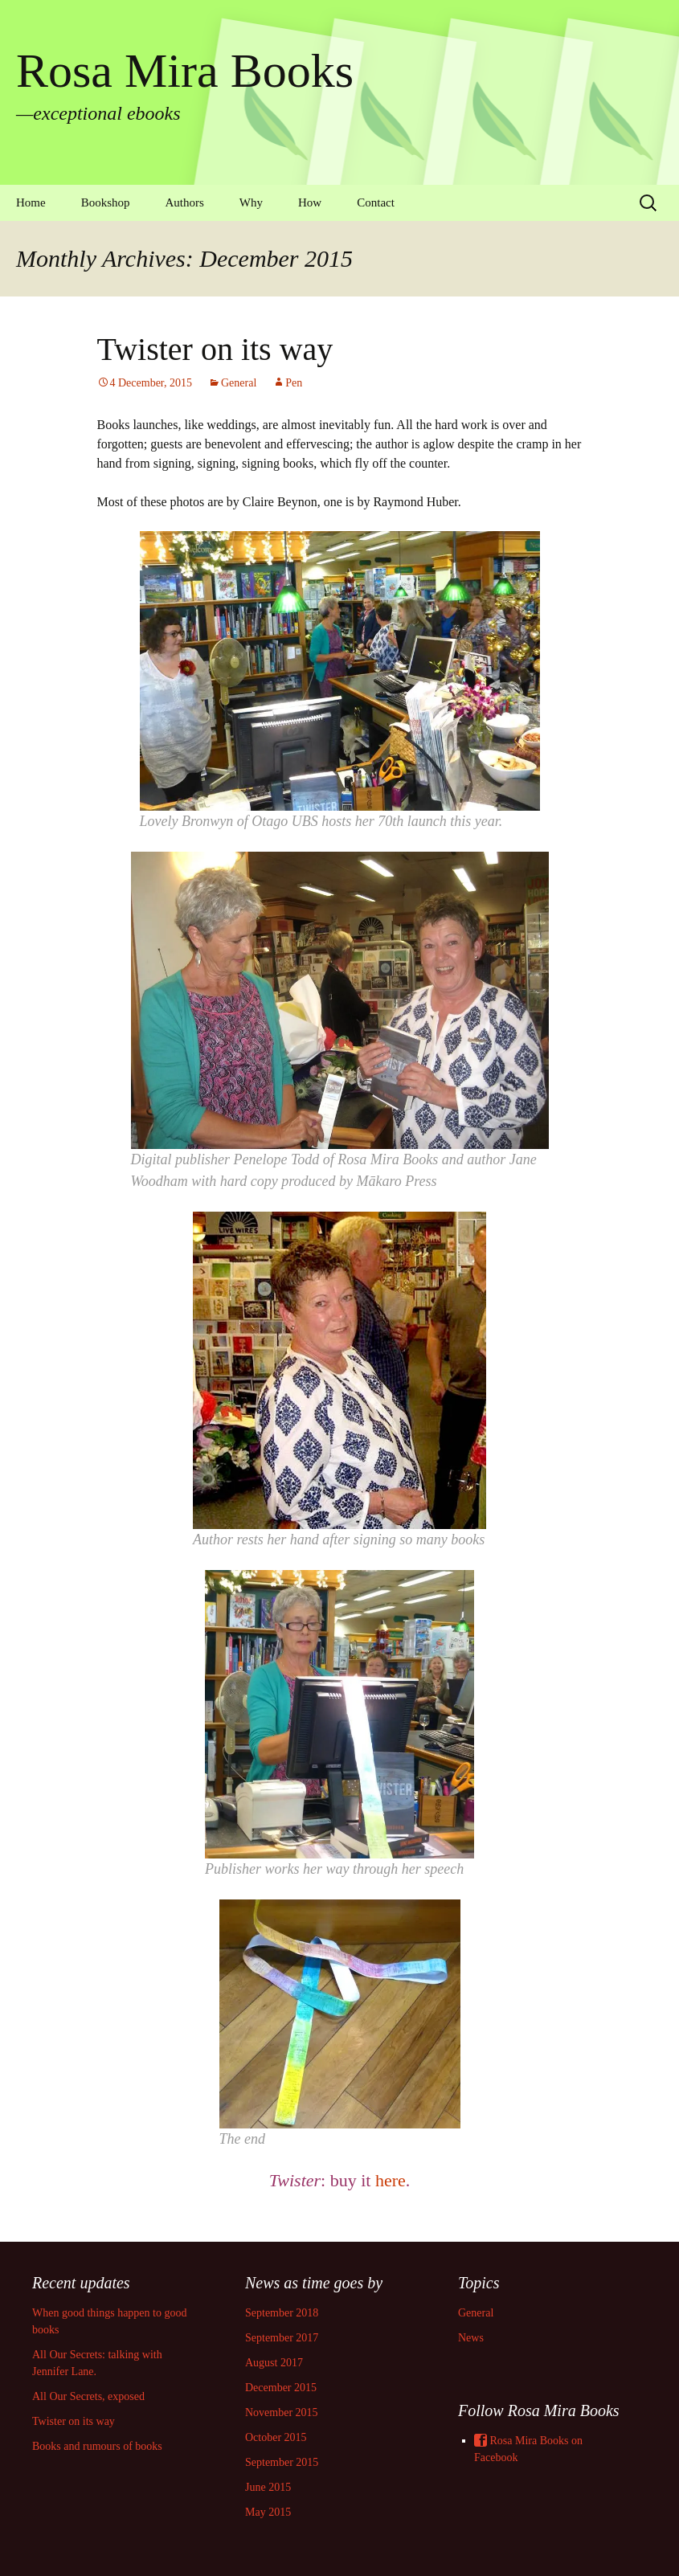 The width and height of the screenshot is (679, 2576). What do you see at coordinates (238, 383) in the screenshot?
I see `General` at bounding box center [238, 383].